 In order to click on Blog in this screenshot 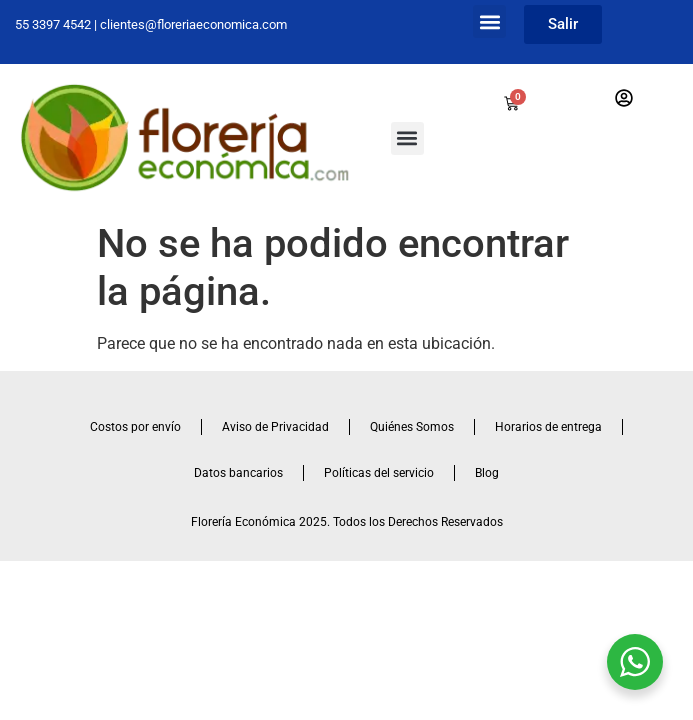, I will do `click(487, 473)`.